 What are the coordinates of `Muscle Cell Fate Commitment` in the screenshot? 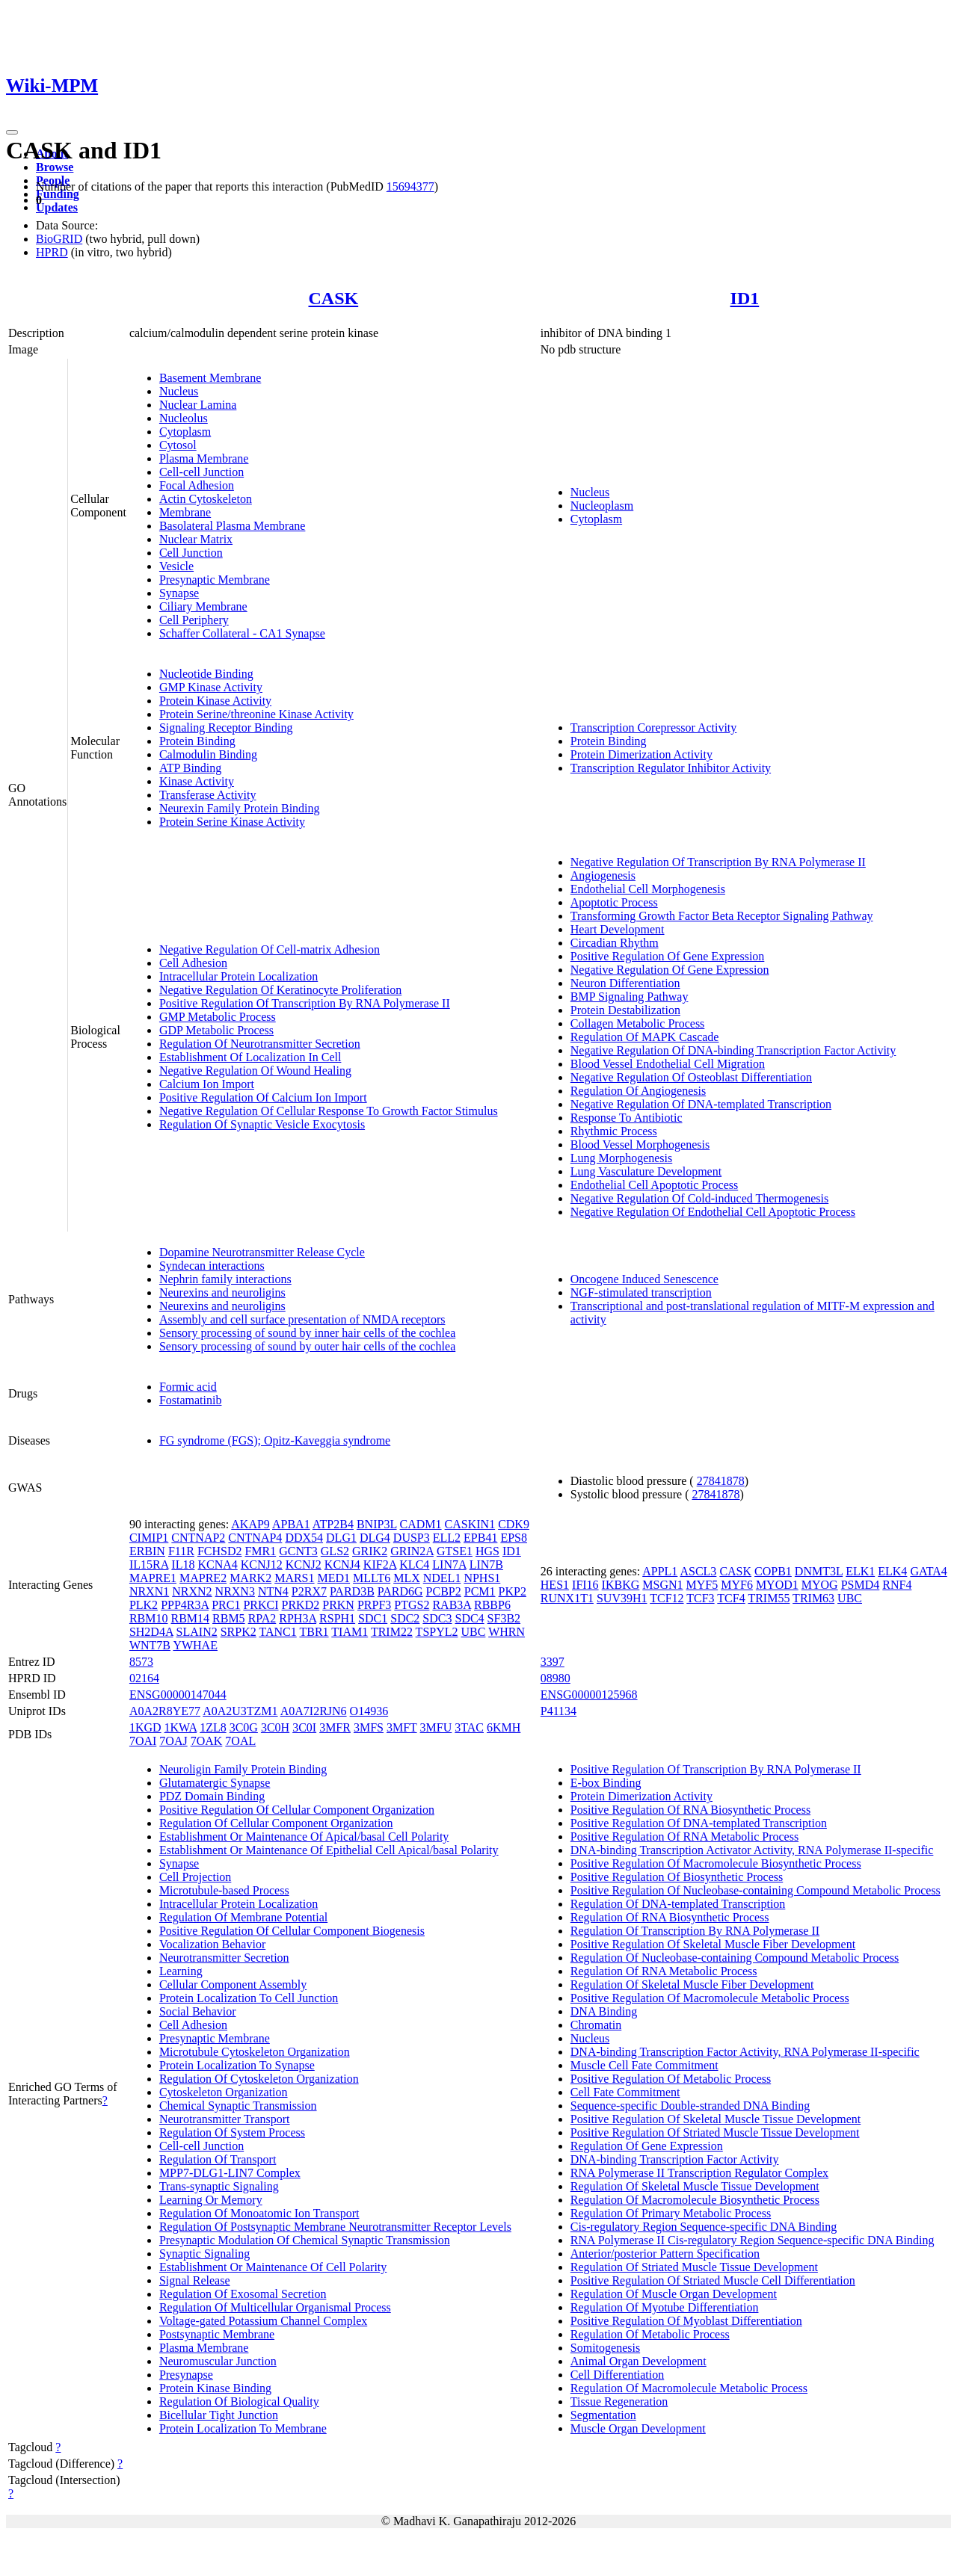 It's located at (644, 2065).